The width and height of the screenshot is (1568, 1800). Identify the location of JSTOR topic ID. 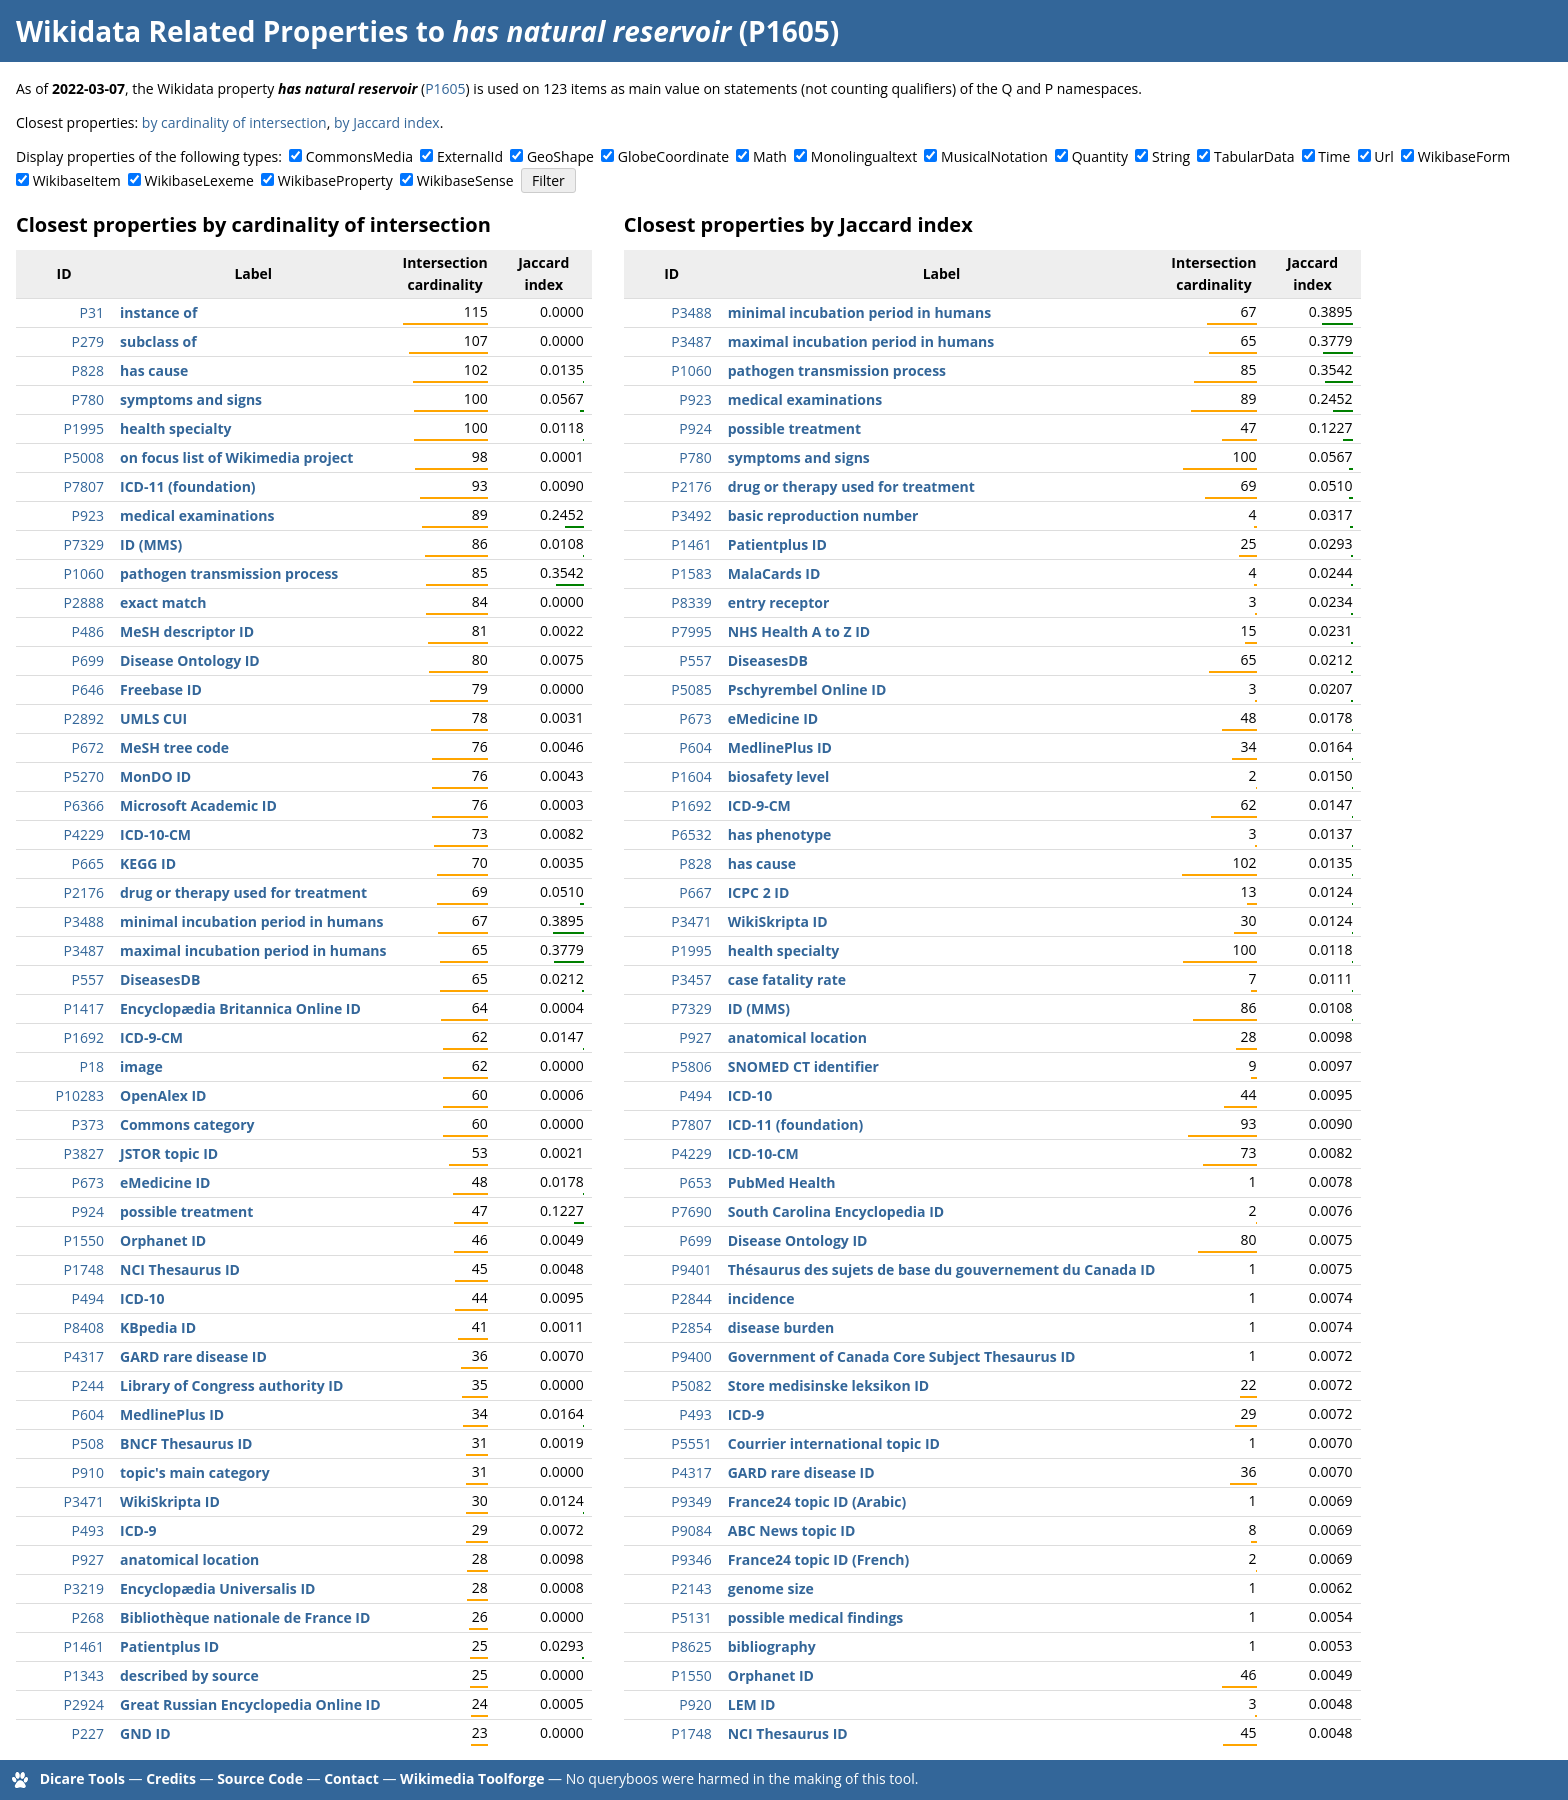
(169, 1153).